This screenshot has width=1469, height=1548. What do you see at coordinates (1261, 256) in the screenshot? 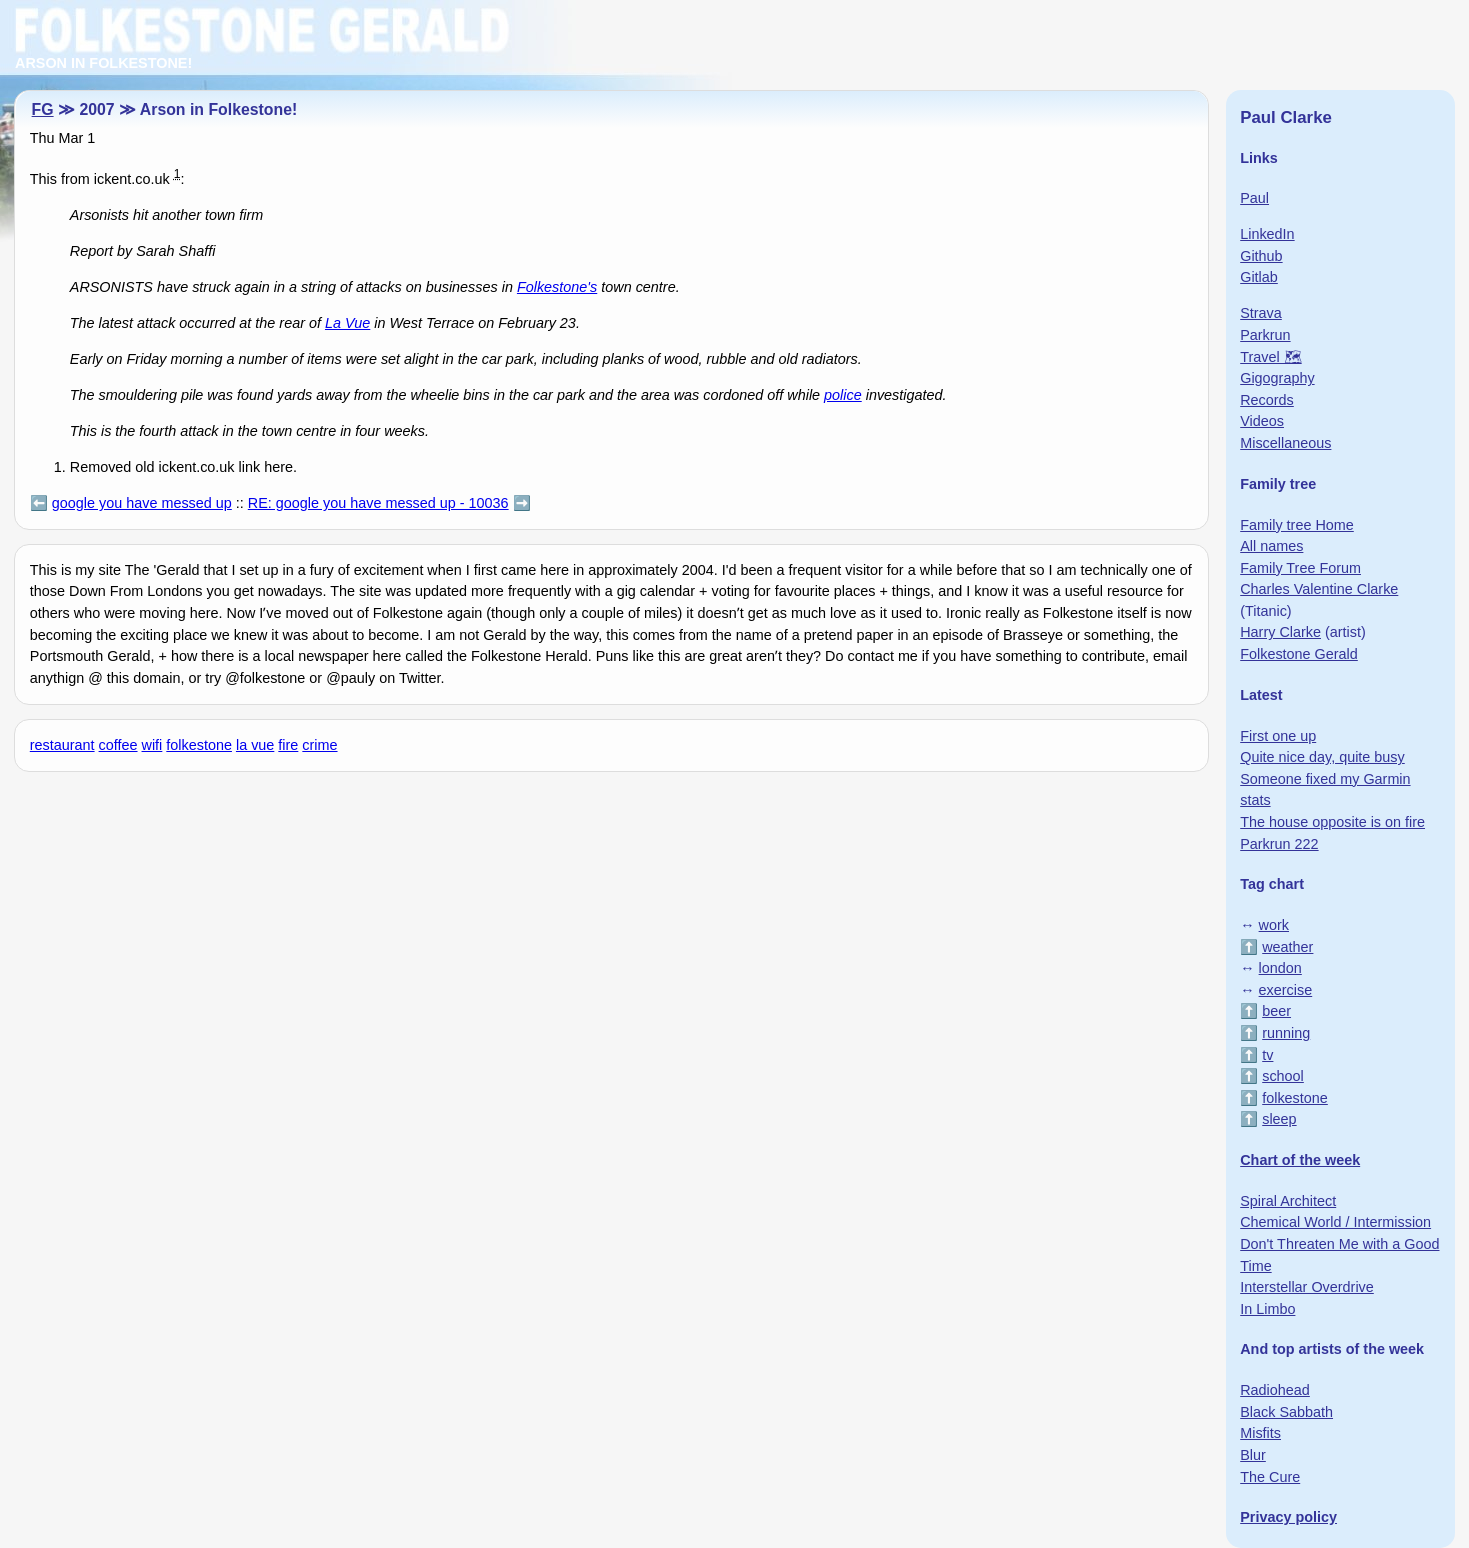
I see `Github` at bounding box center [1261, 256].